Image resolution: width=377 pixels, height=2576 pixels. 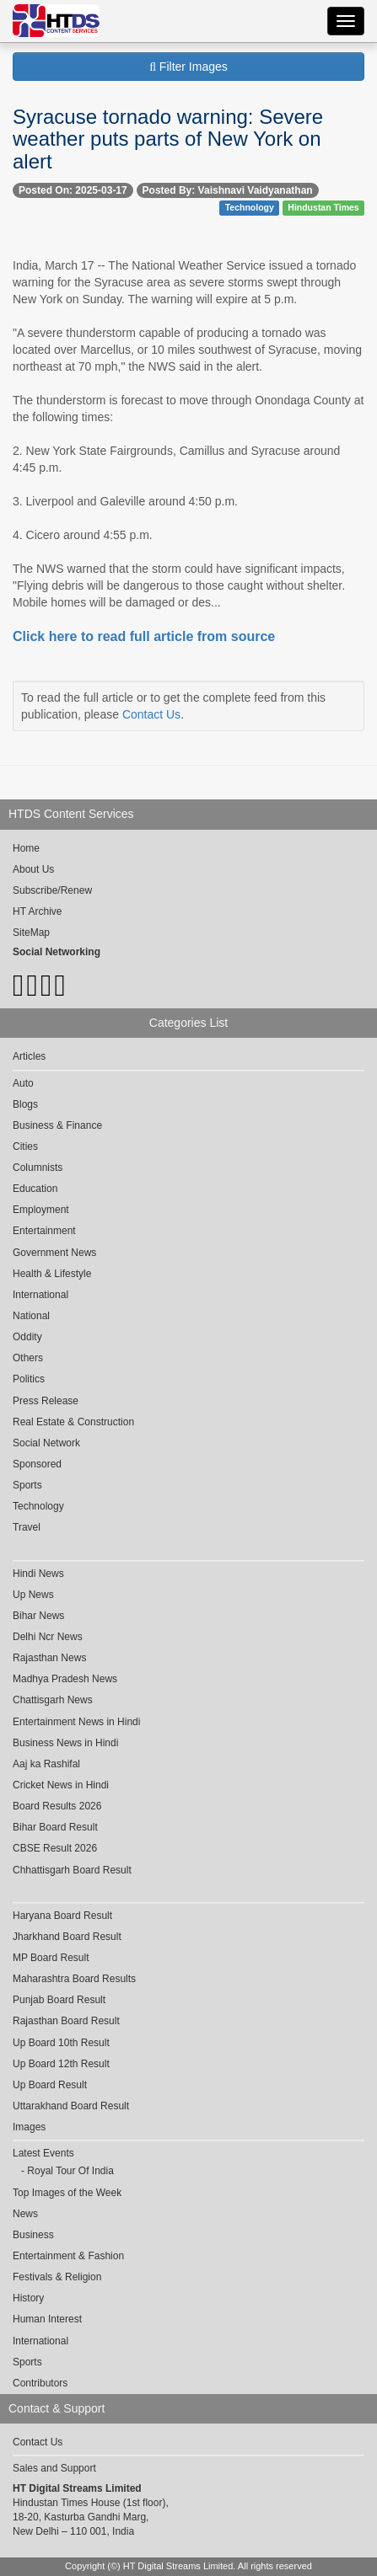 I want to click on Oddity, so click(x=27, y=1337).